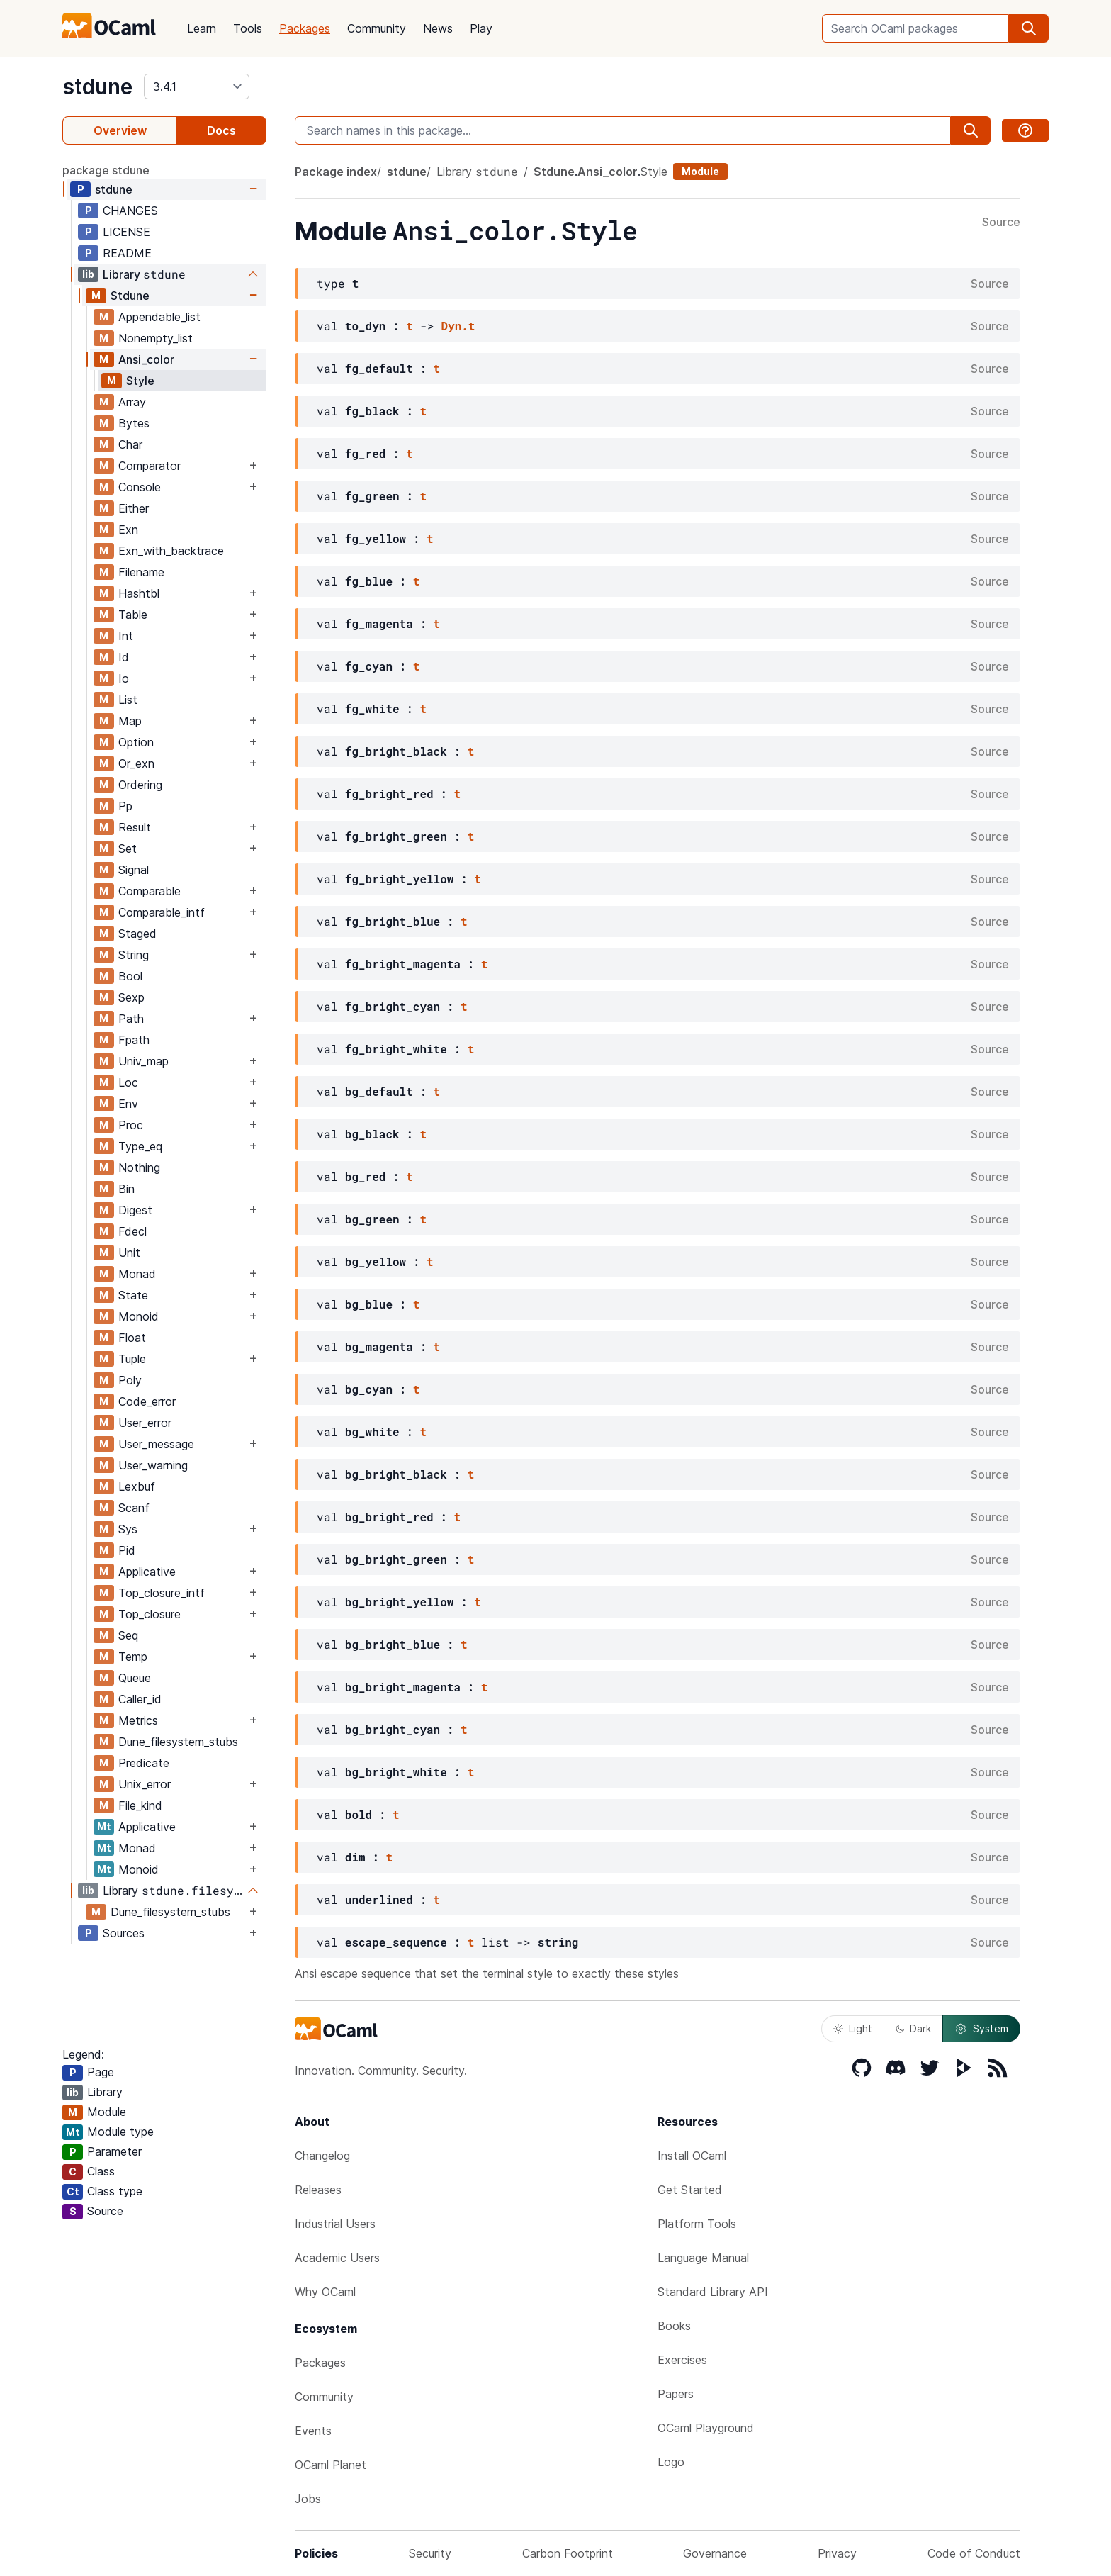 This screenshot has height=2576, width=1111. I want to click on Industrial Users, so click(335, 2224).